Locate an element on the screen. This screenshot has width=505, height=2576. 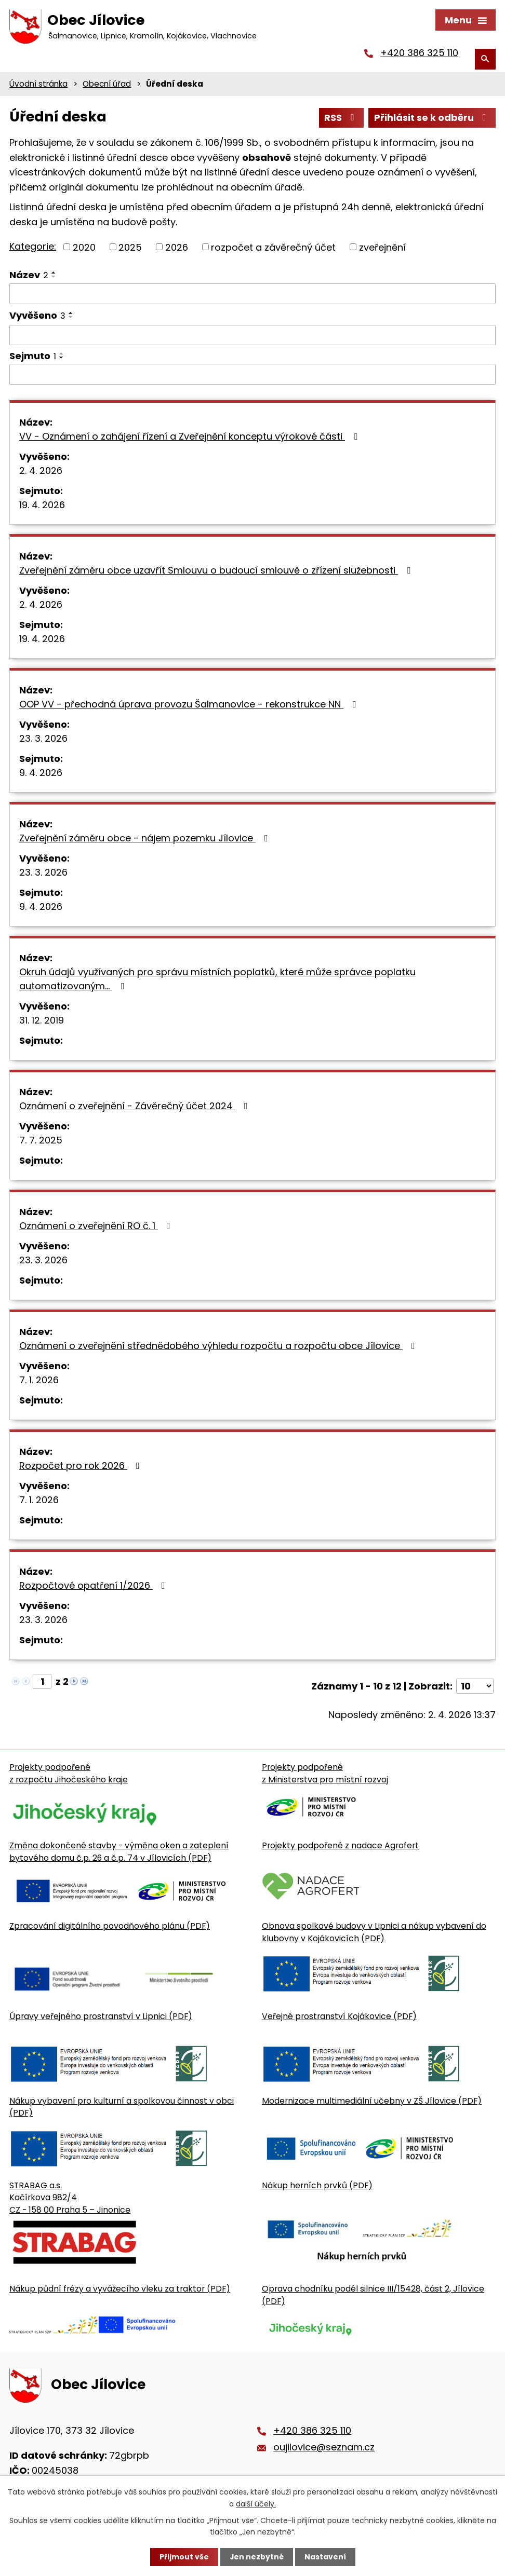
[Zobrazit stranu 1] is located at coordinates (42, 1682).